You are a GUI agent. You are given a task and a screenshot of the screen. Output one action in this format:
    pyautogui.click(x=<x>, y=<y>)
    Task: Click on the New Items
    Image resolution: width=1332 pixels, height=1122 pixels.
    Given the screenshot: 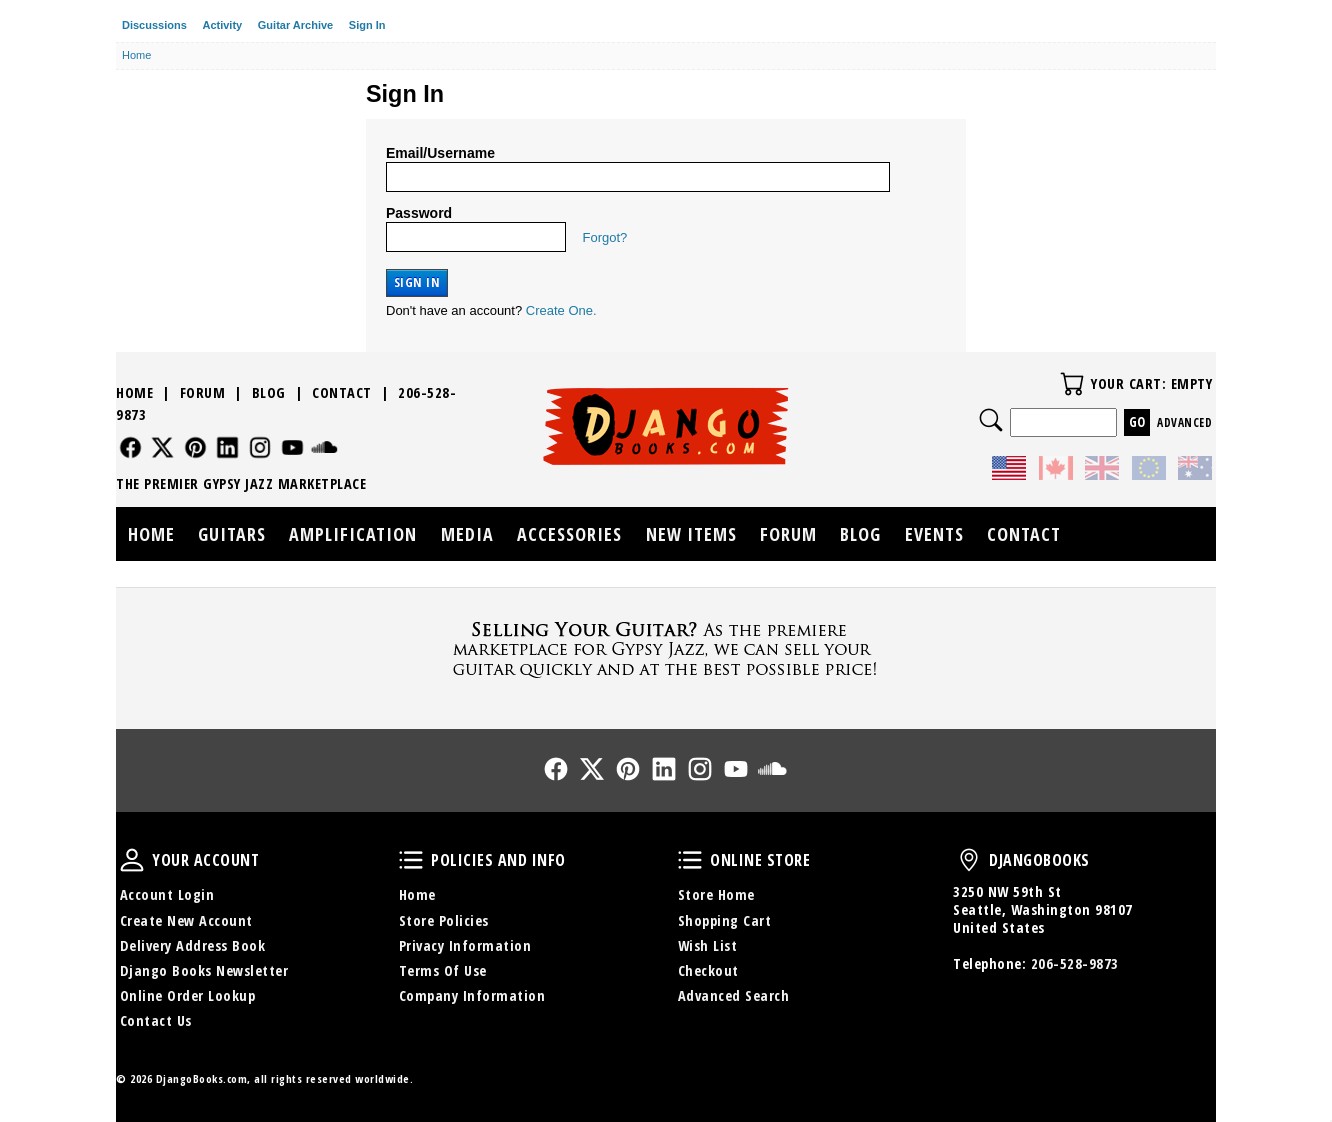 What is the action you would take?
    pyautogui.click(x=691, y=534)
    